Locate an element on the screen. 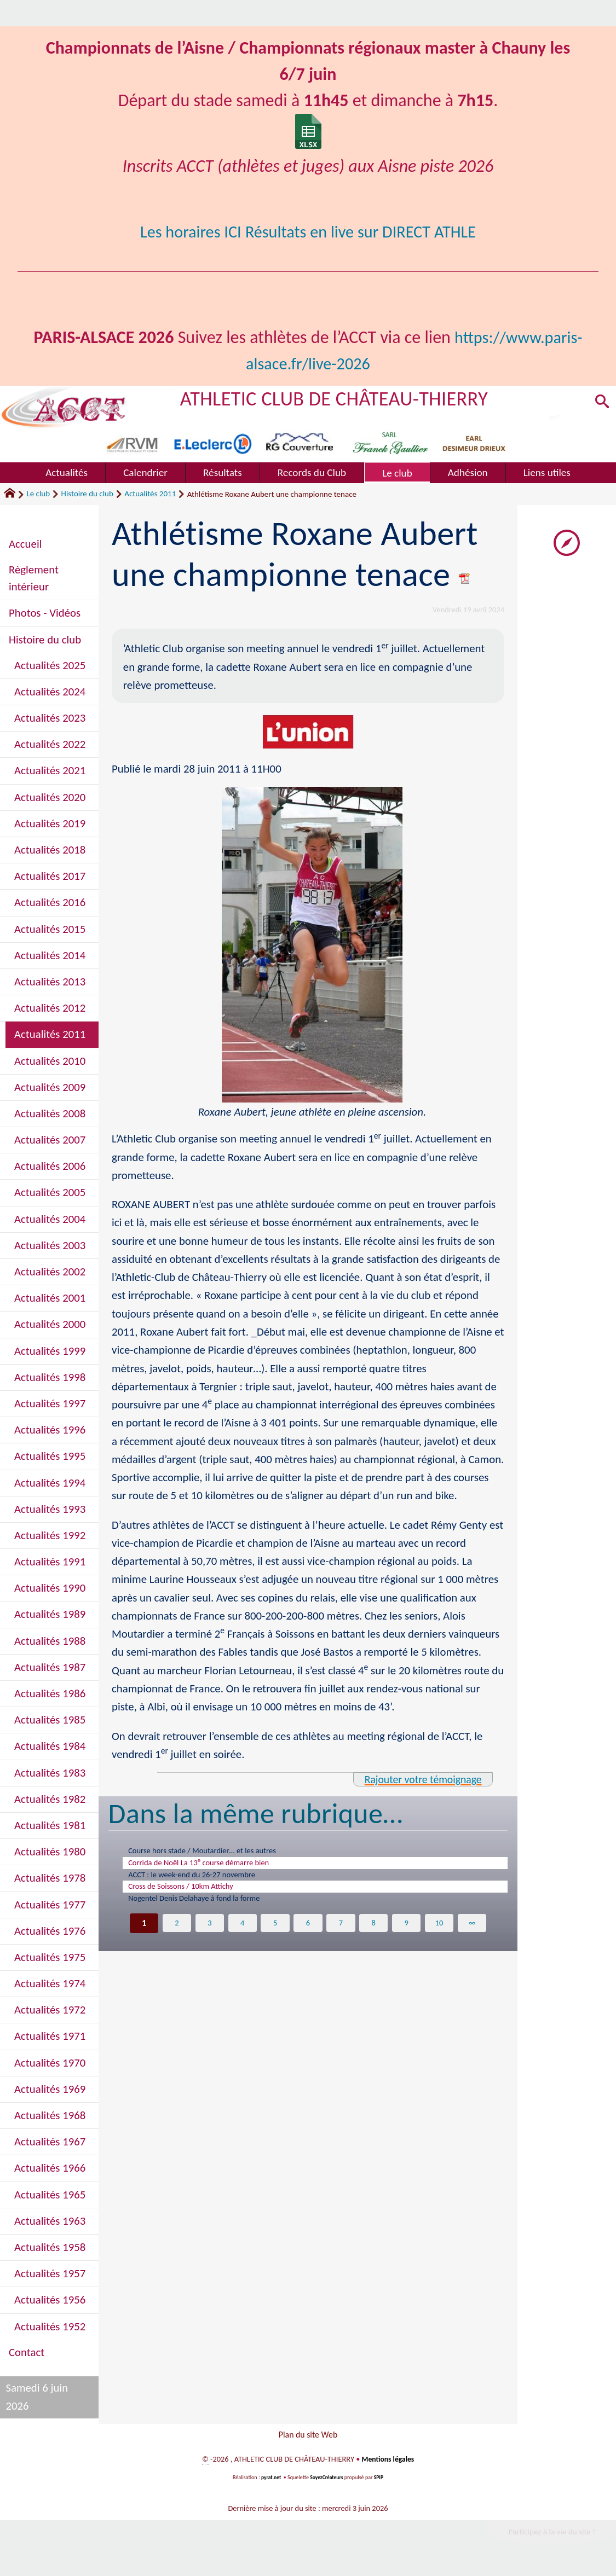  Histoire du club is located at coordinates (87, 493).